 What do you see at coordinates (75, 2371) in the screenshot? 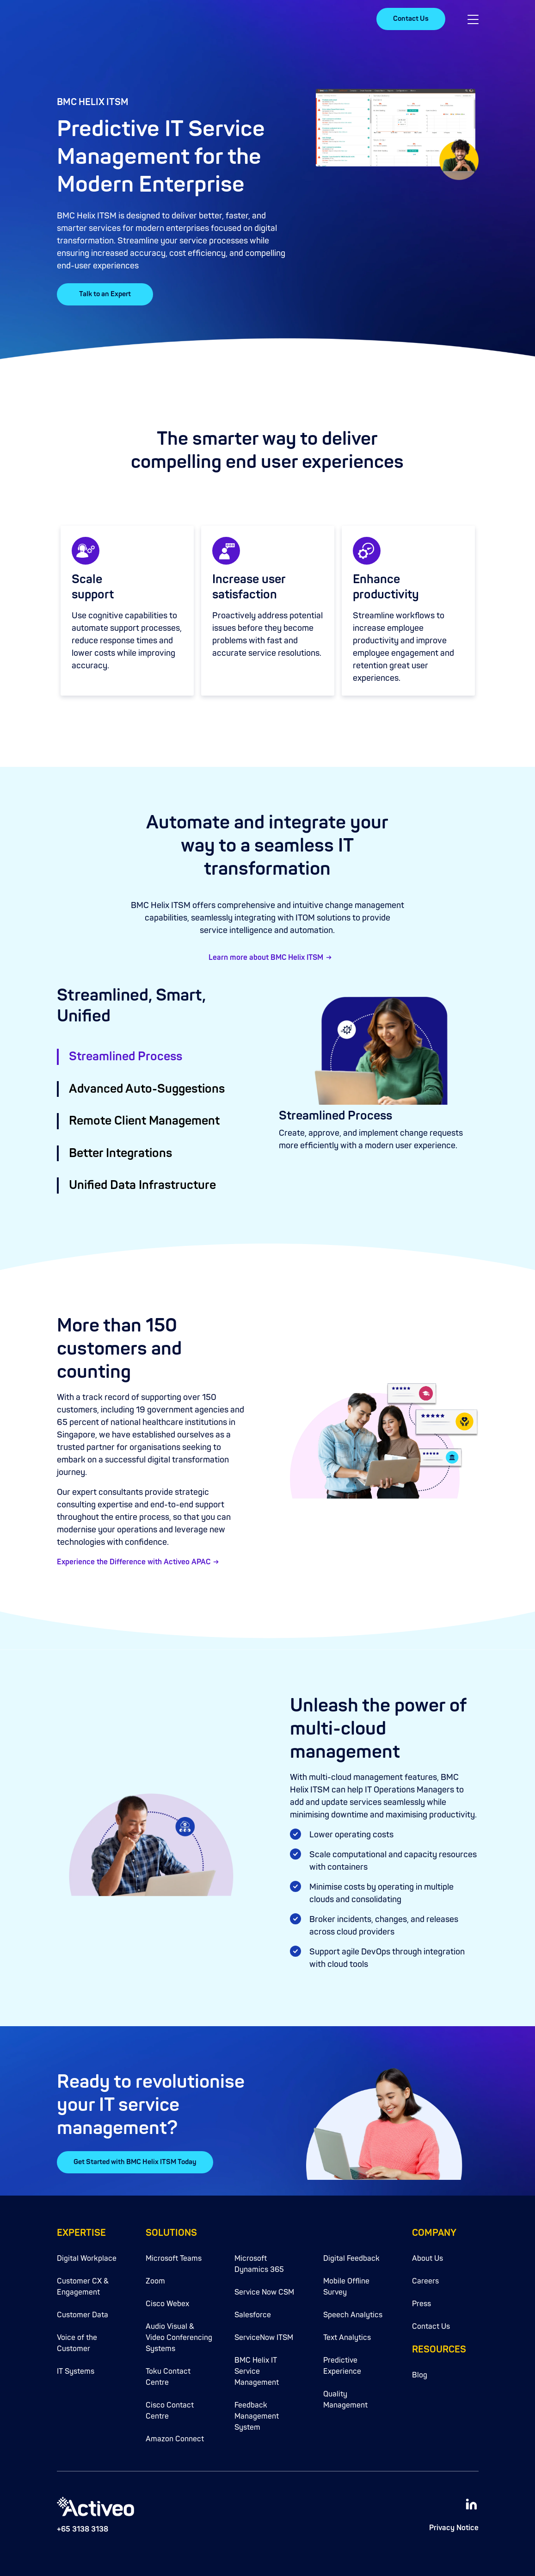
I see `IT Systems` at bounding box center [75, 2371].